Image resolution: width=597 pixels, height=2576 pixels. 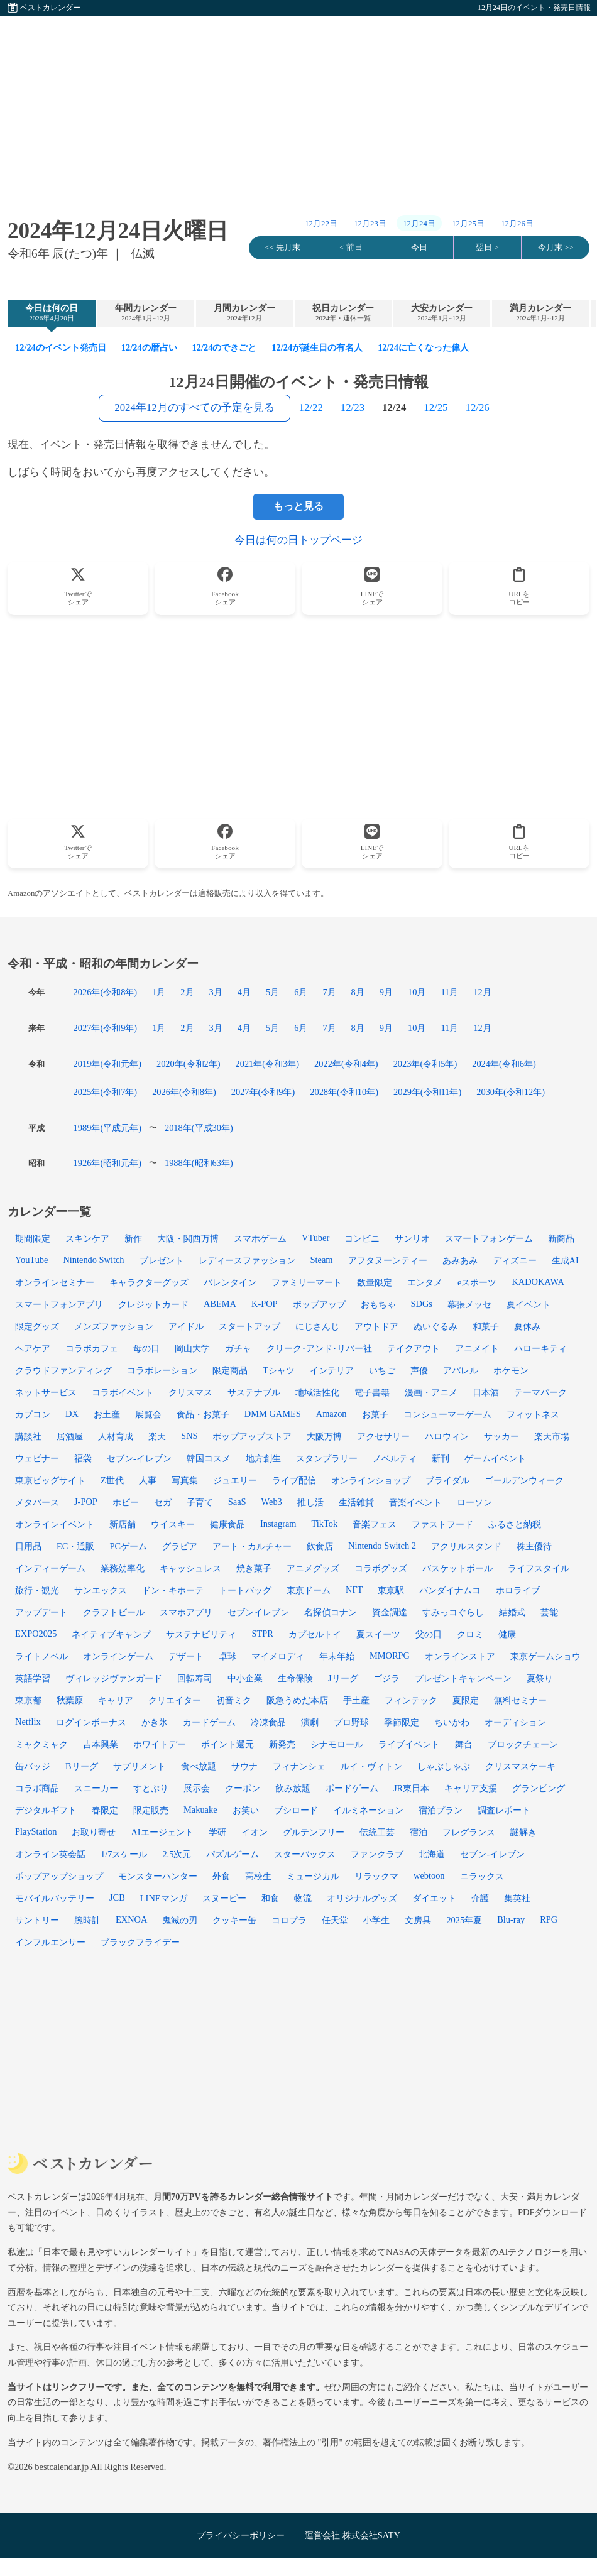 What do you see at coordinates (227, 1744) in the screenshot?
I see `ポイント還元` at bounding box center [227, 1744].